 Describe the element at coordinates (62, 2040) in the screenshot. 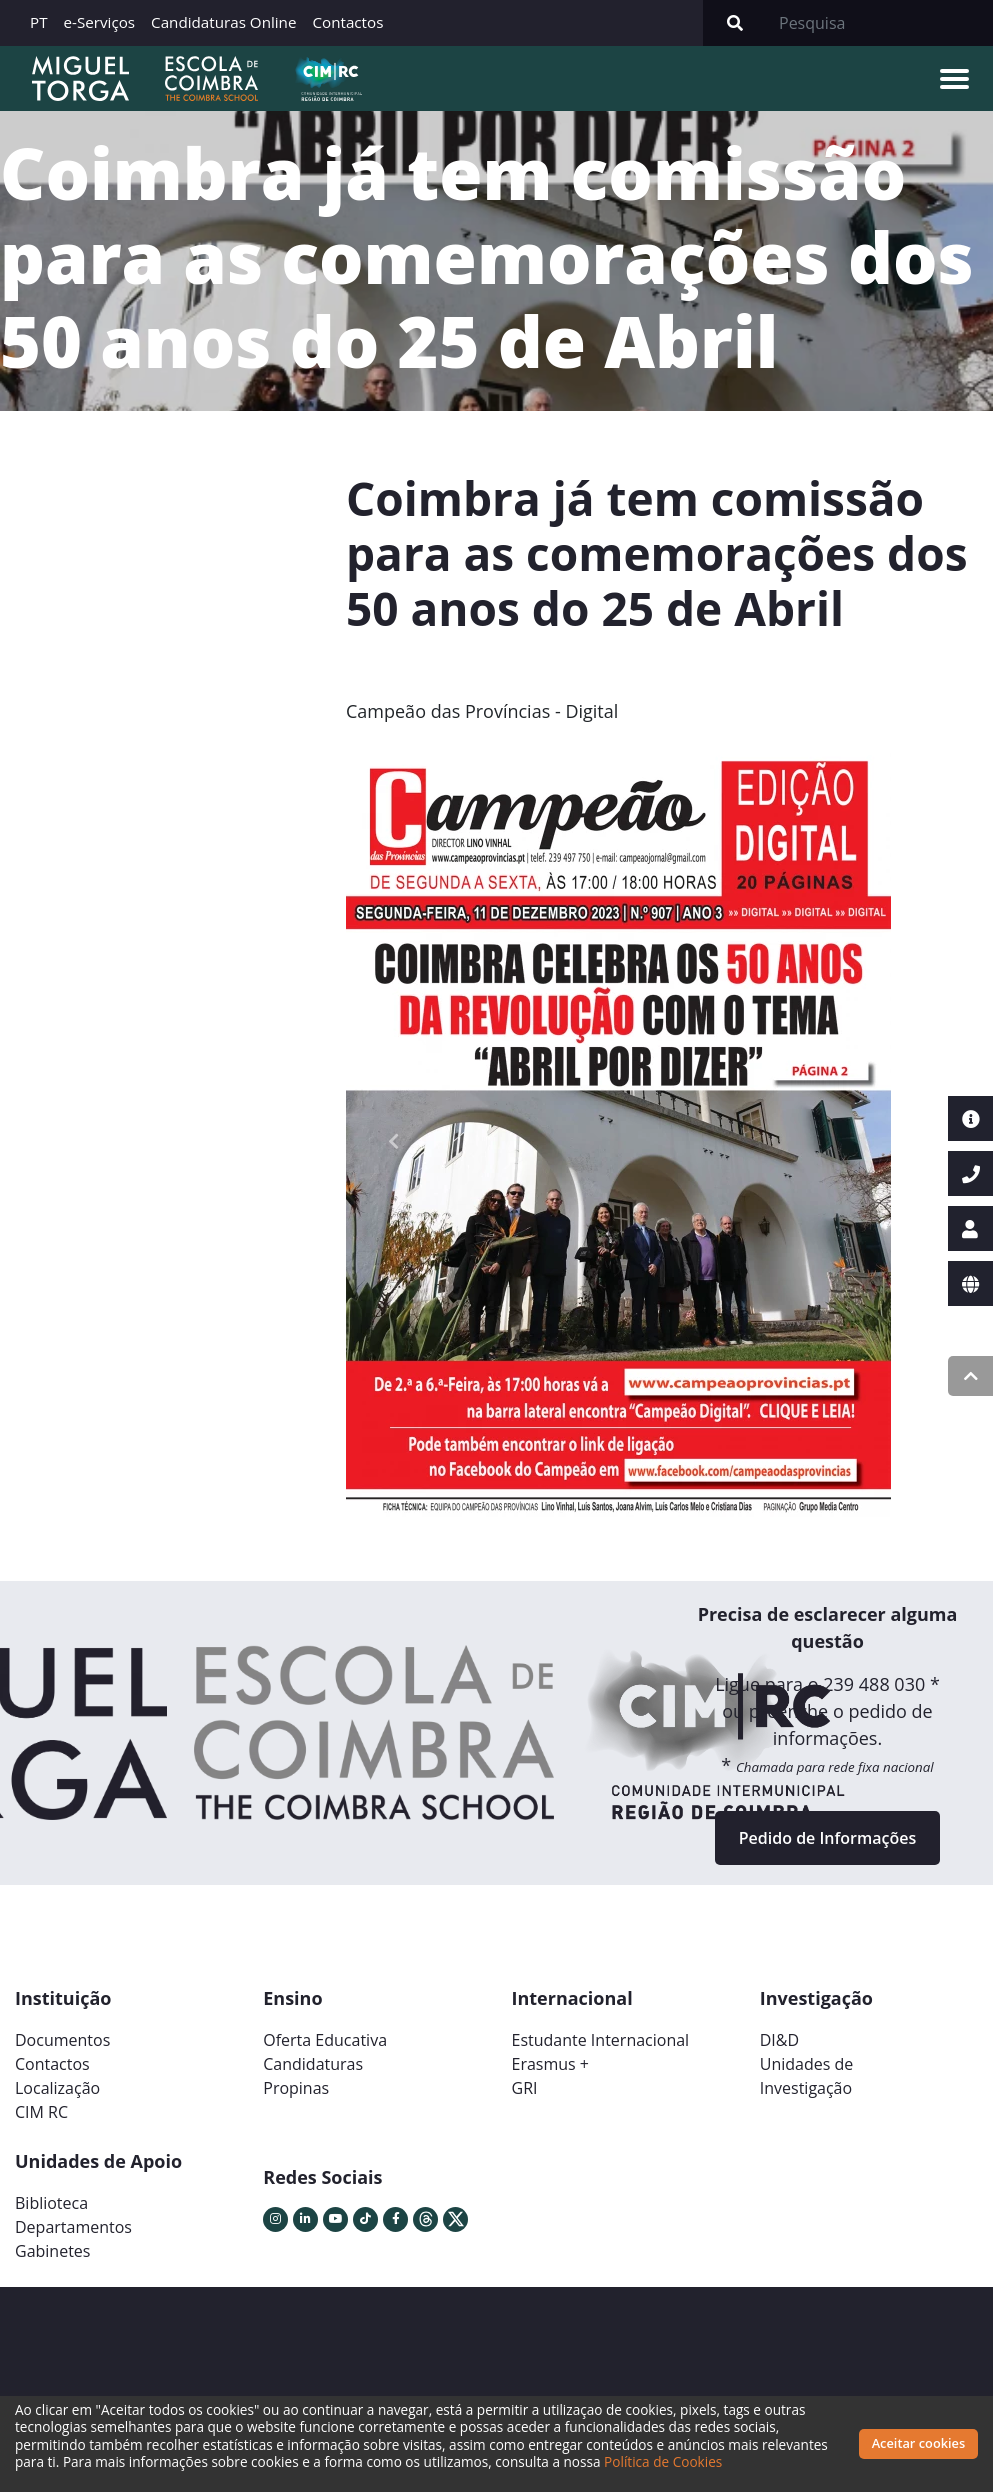

I see `Documentos` at that location.